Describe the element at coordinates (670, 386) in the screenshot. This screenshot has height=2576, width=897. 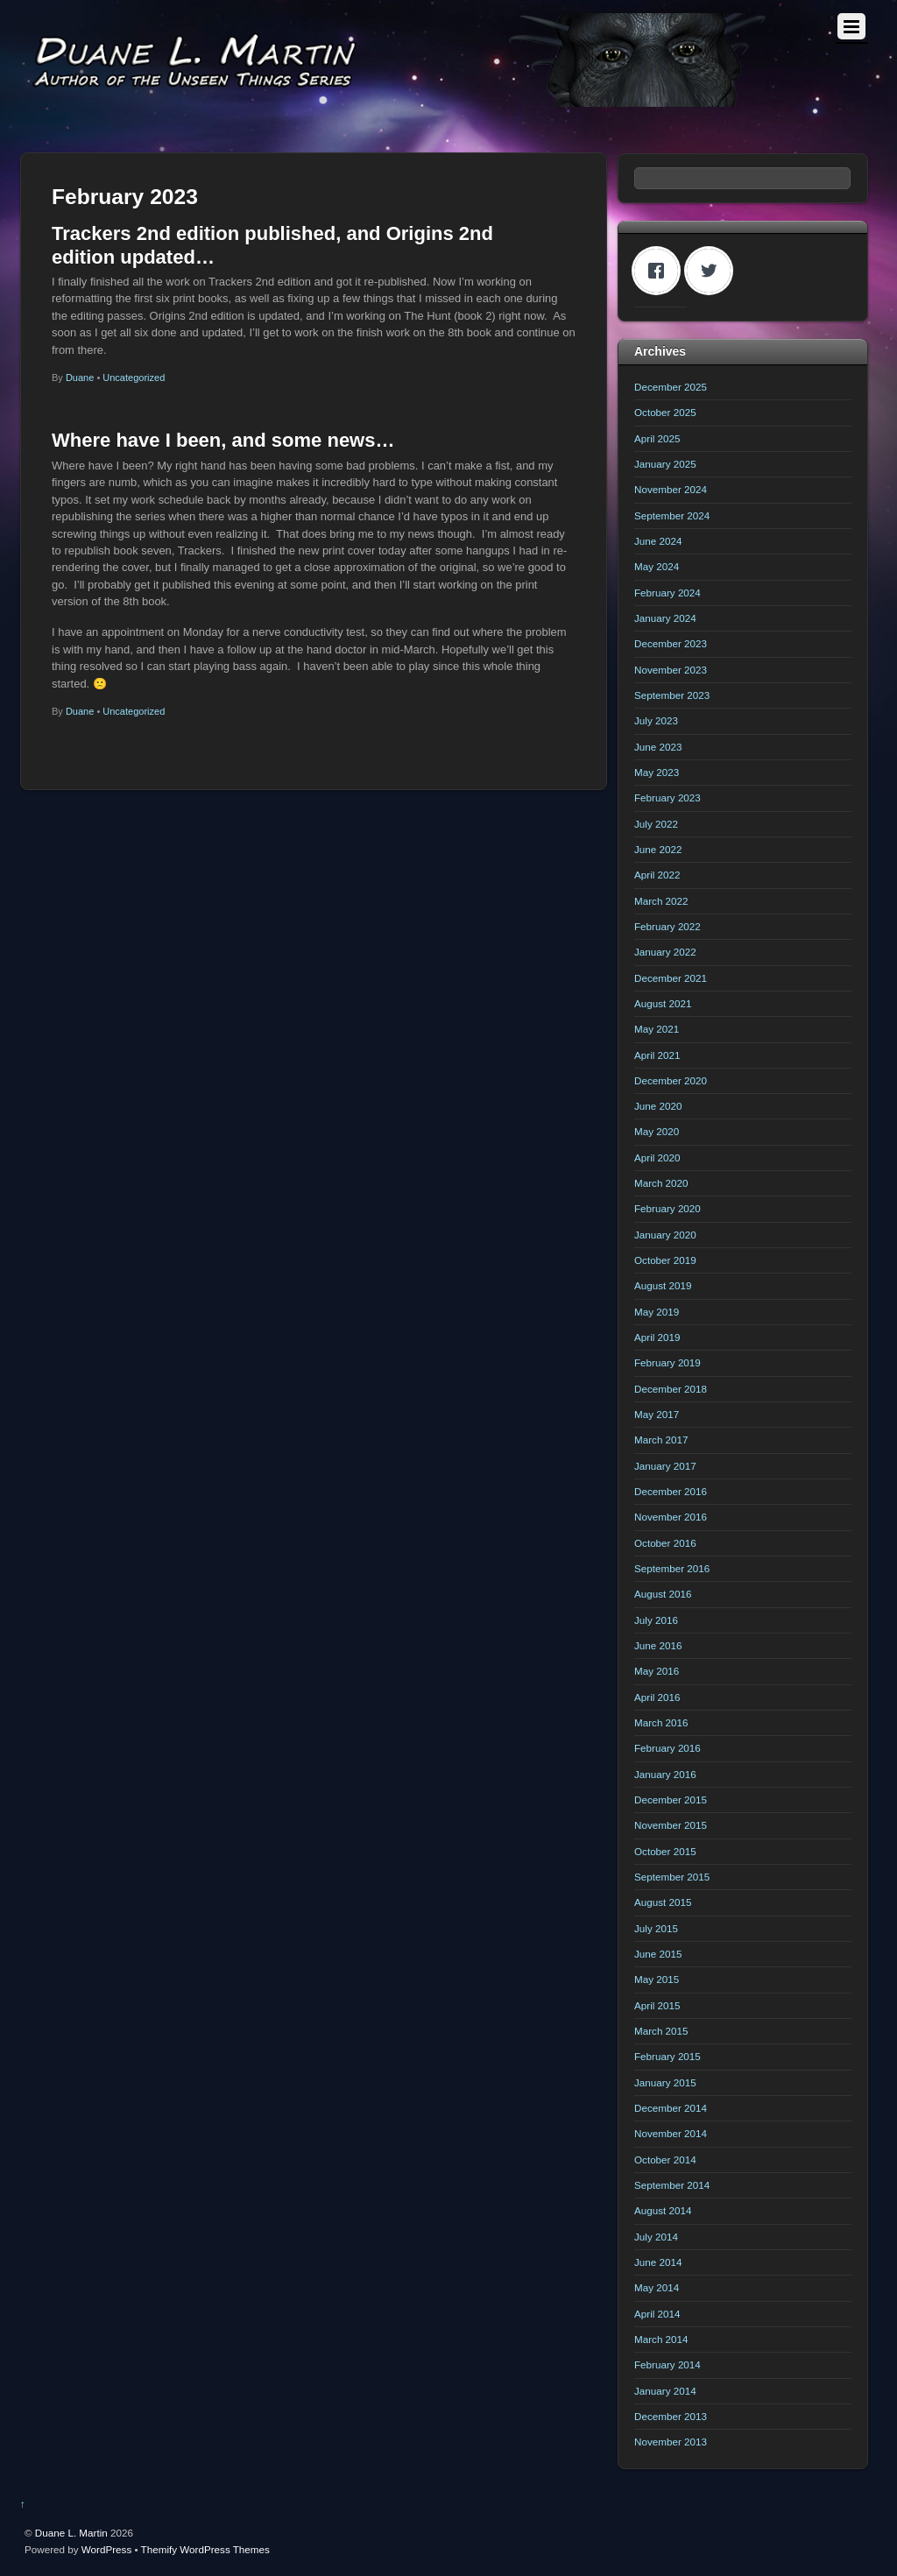
I see `December 2025` at that location.